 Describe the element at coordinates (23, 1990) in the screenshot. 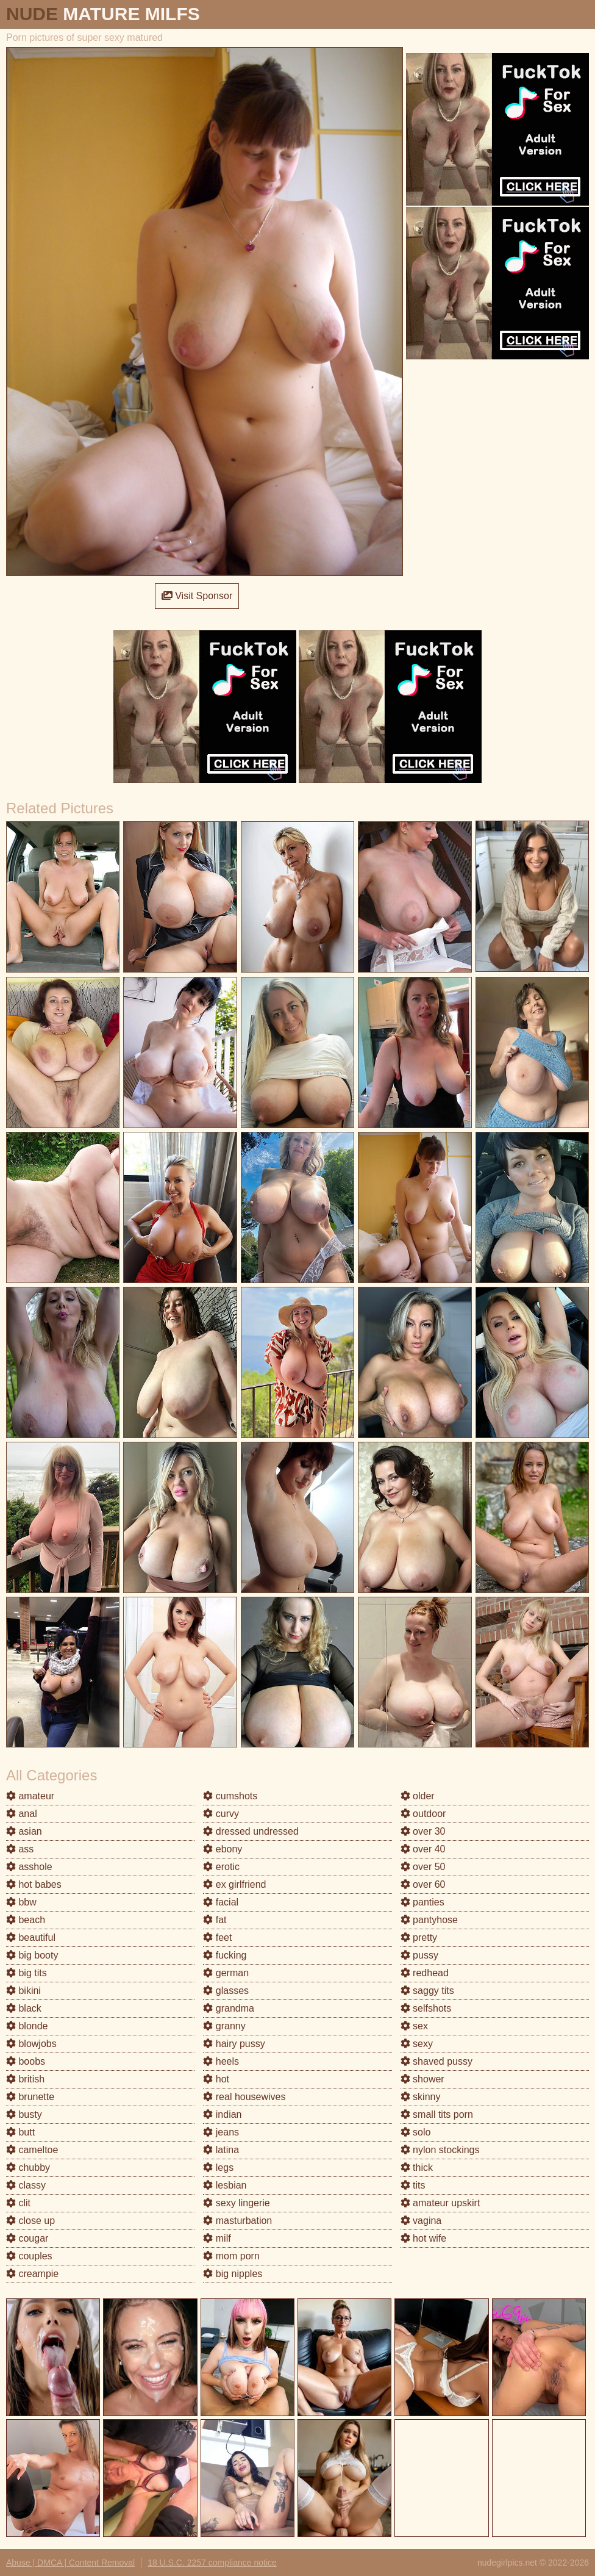

I see `bikini` at that location.